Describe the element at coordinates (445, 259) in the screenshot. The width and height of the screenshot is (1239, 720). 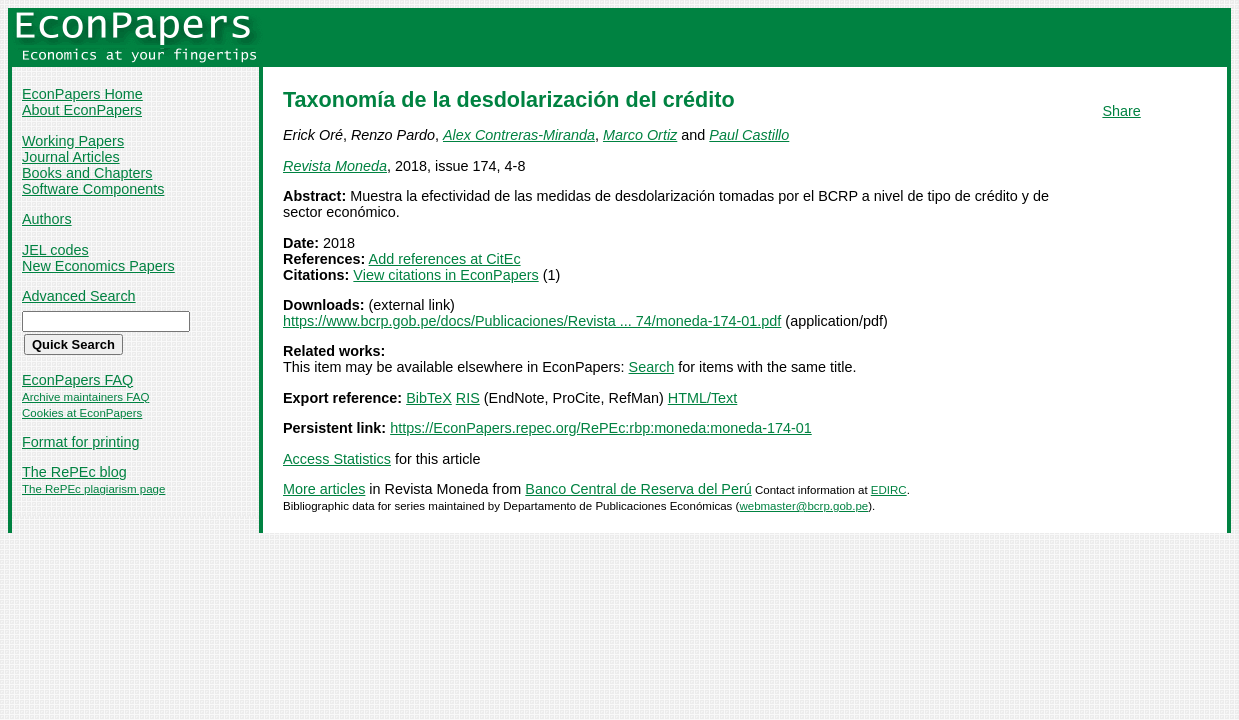
I see `Add references at CitEc` at that location.